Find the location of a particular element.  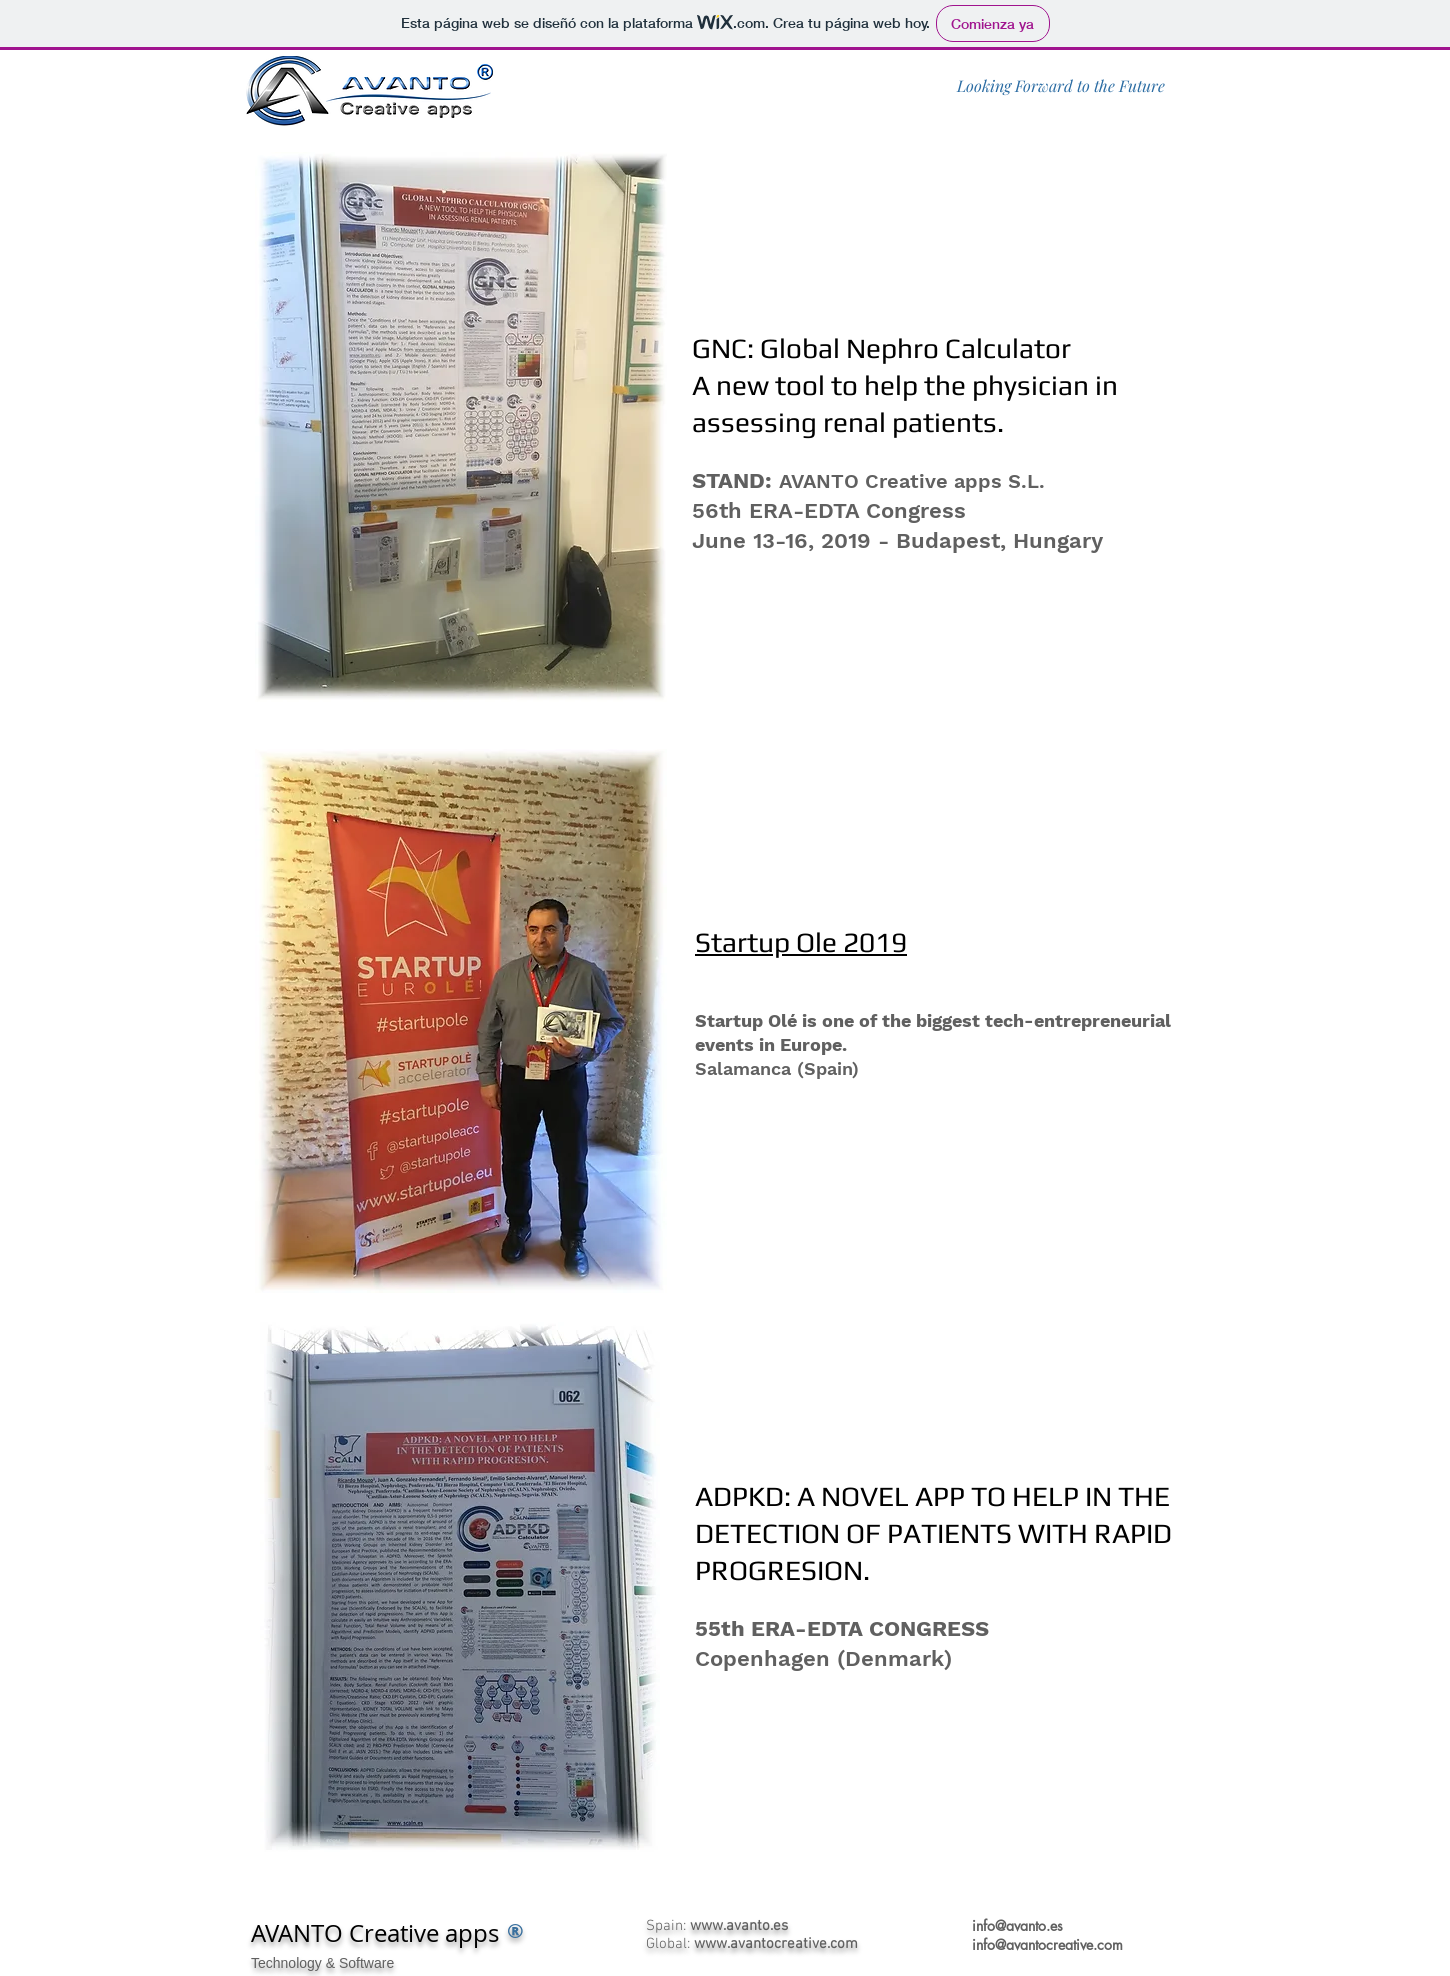

info@avanto.es is located at coordinates (1017, 1925).